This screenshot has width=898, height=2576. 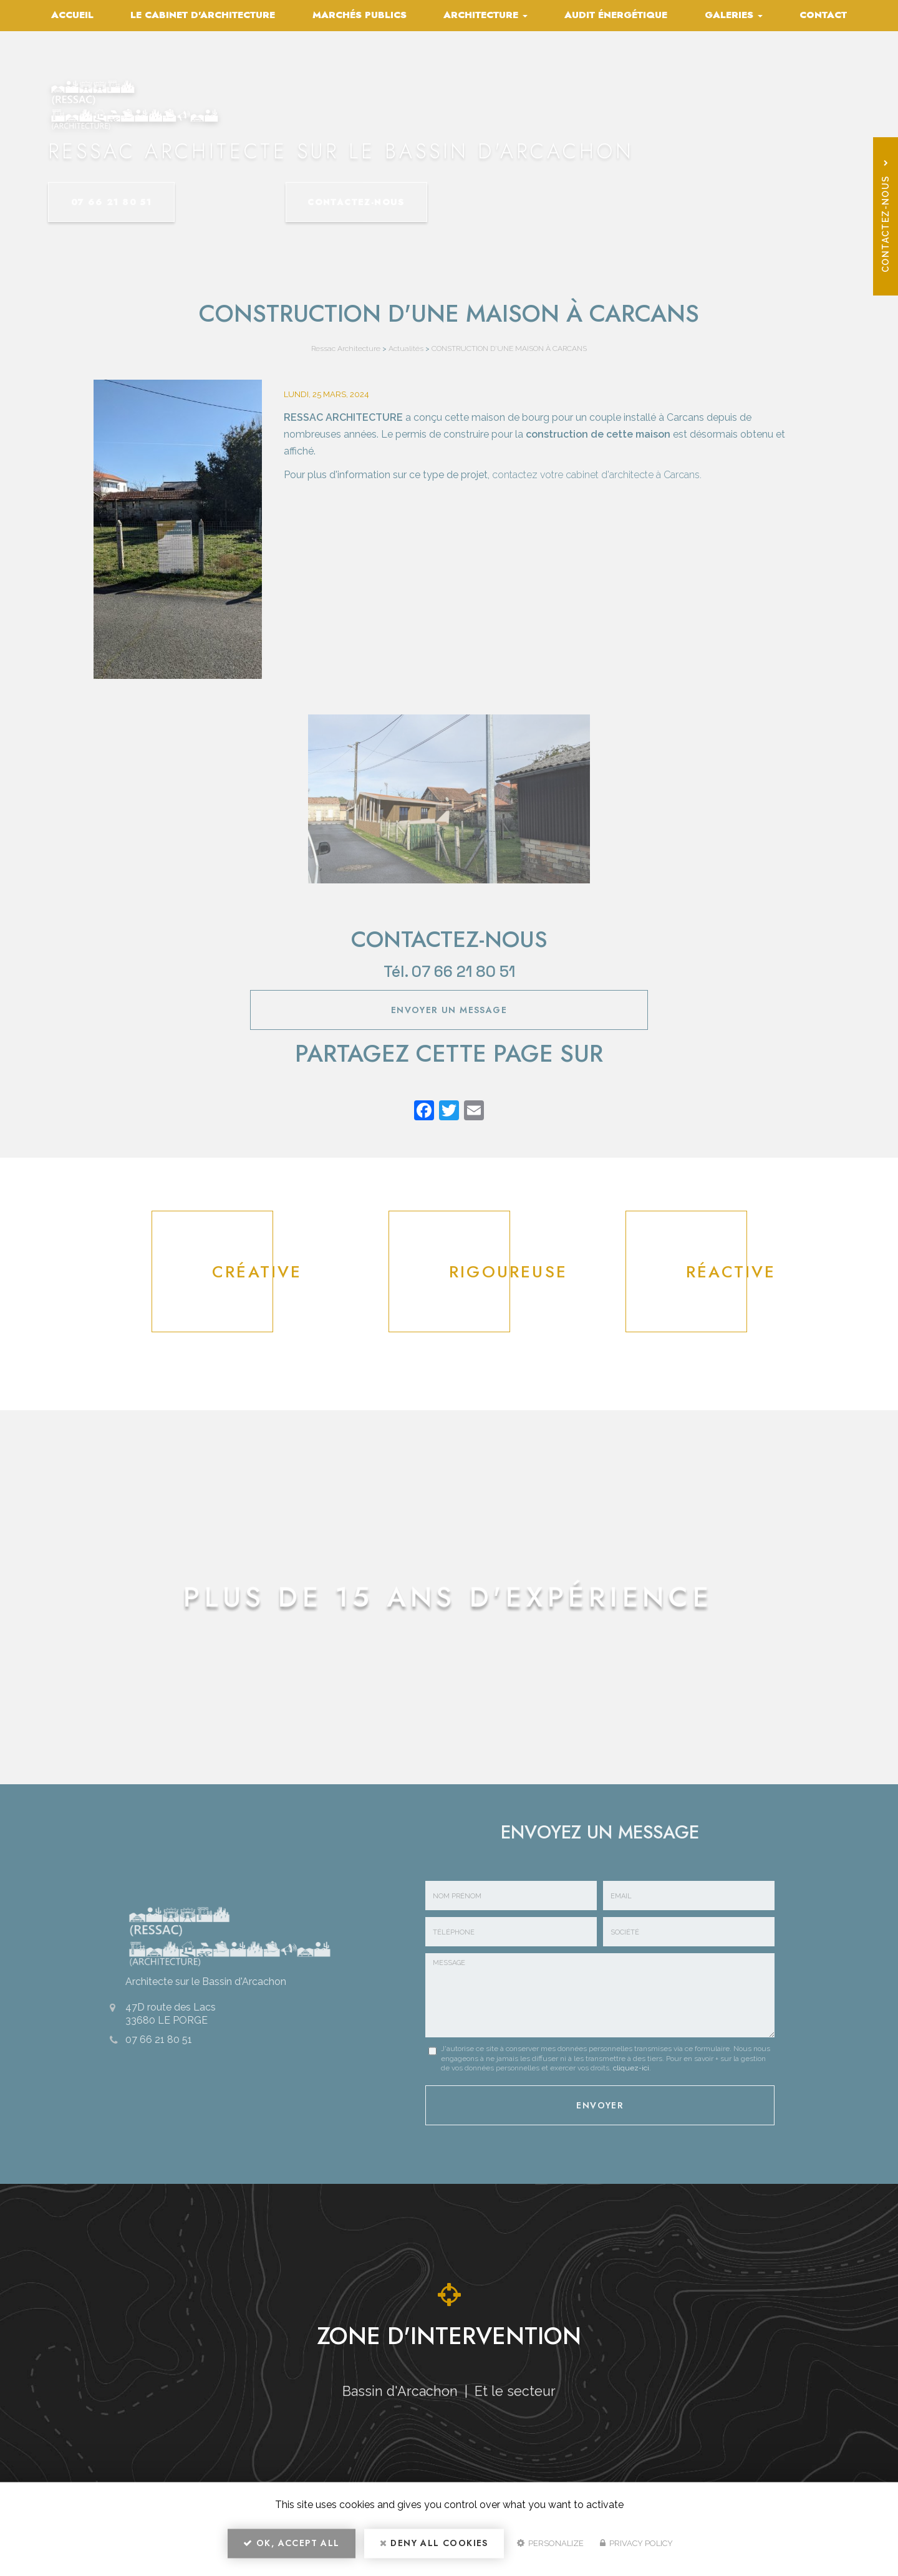 What do you see at coordinates (597, 475) in the screenshot?
I see `contactez votre cabinet d'architecte à Carcans.` at bounding box center [597, 475].